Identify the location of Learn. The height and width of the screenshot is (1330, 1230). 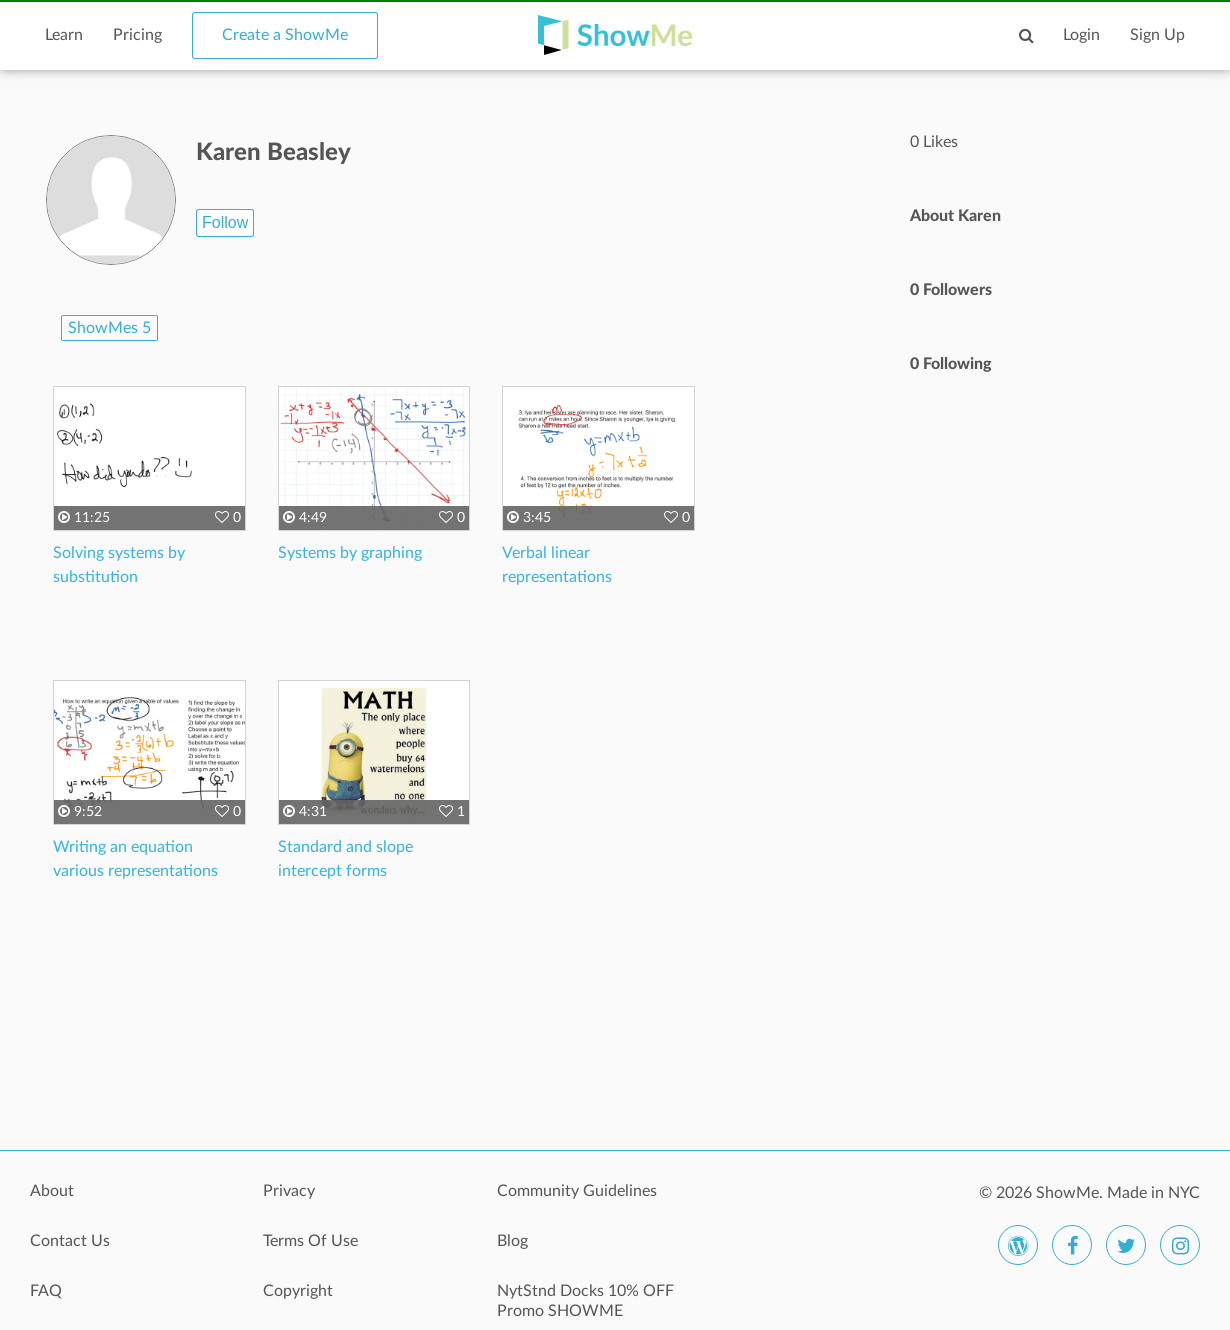
(64, 35).